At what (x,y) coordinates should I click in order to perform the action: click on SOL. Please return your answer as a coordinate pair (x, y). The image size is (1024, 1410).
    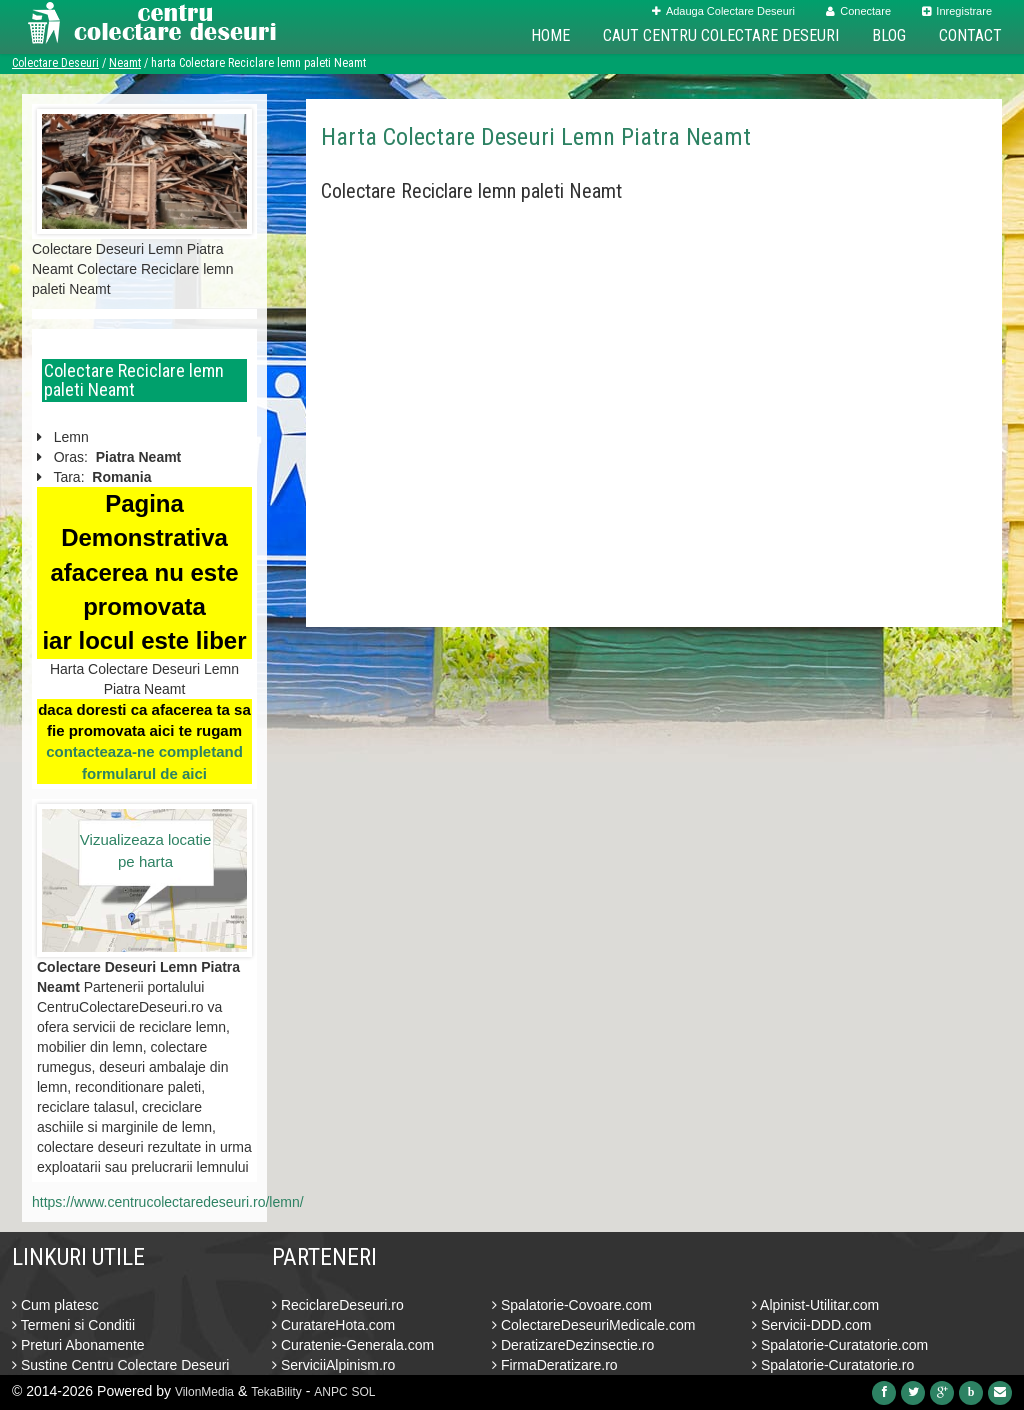
    Looking at the image, I should click on (364, 1392).